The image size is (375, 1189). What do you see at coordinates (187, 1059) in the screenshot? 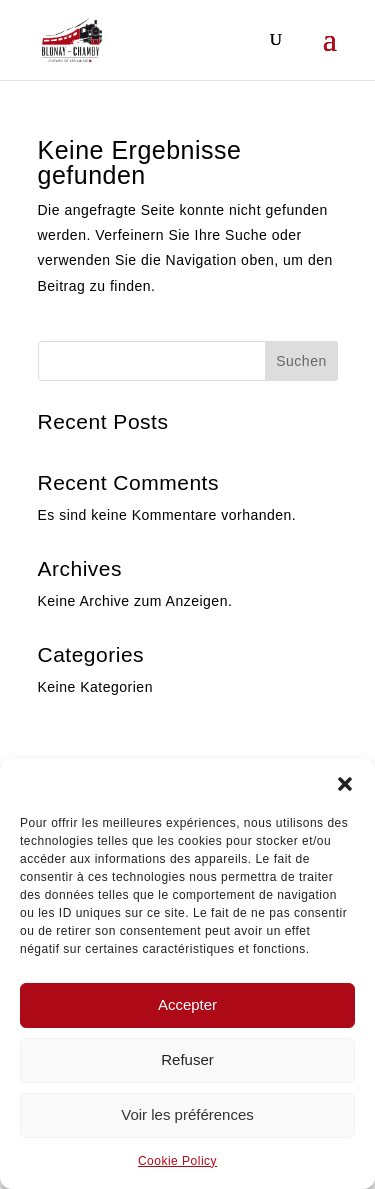
I see `Refuser` at bounding box center [187, 1059].